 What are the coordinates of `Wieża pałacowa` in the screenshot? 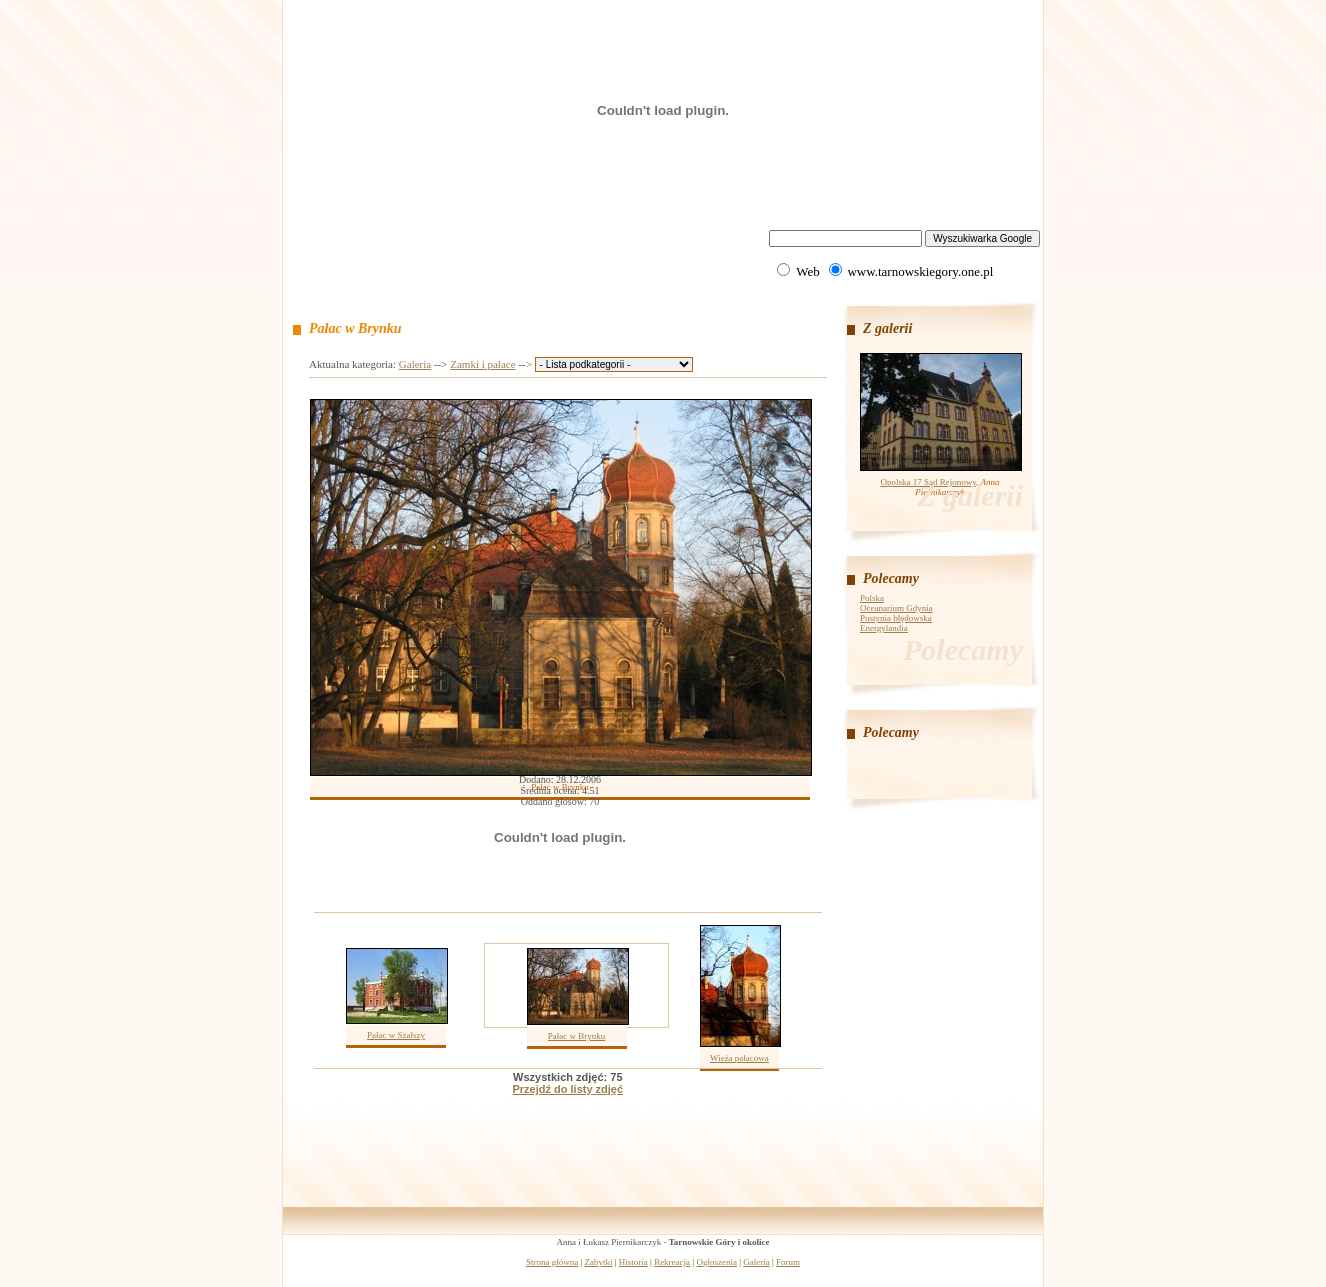 It's located at (739, 1058).